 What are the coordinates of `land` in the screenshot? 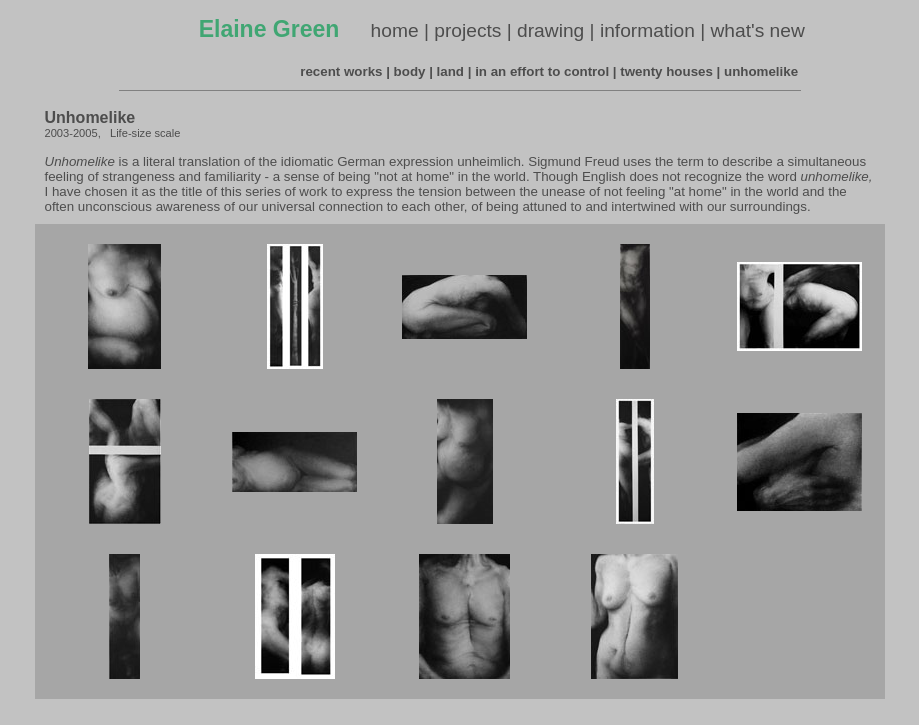 It's located at (450, 71).